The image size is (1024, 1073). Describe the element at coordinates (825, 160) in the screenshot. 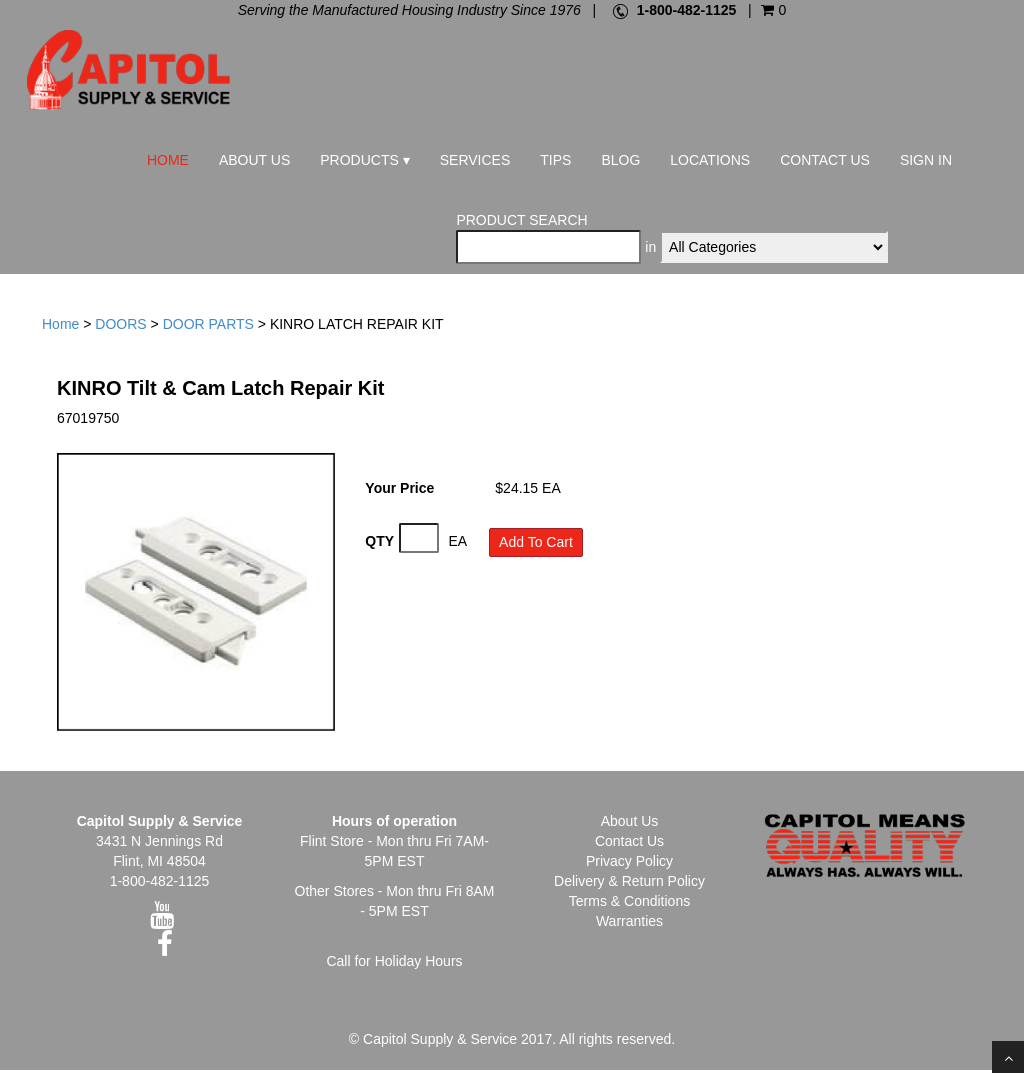

I see `Contact Us` at that location.